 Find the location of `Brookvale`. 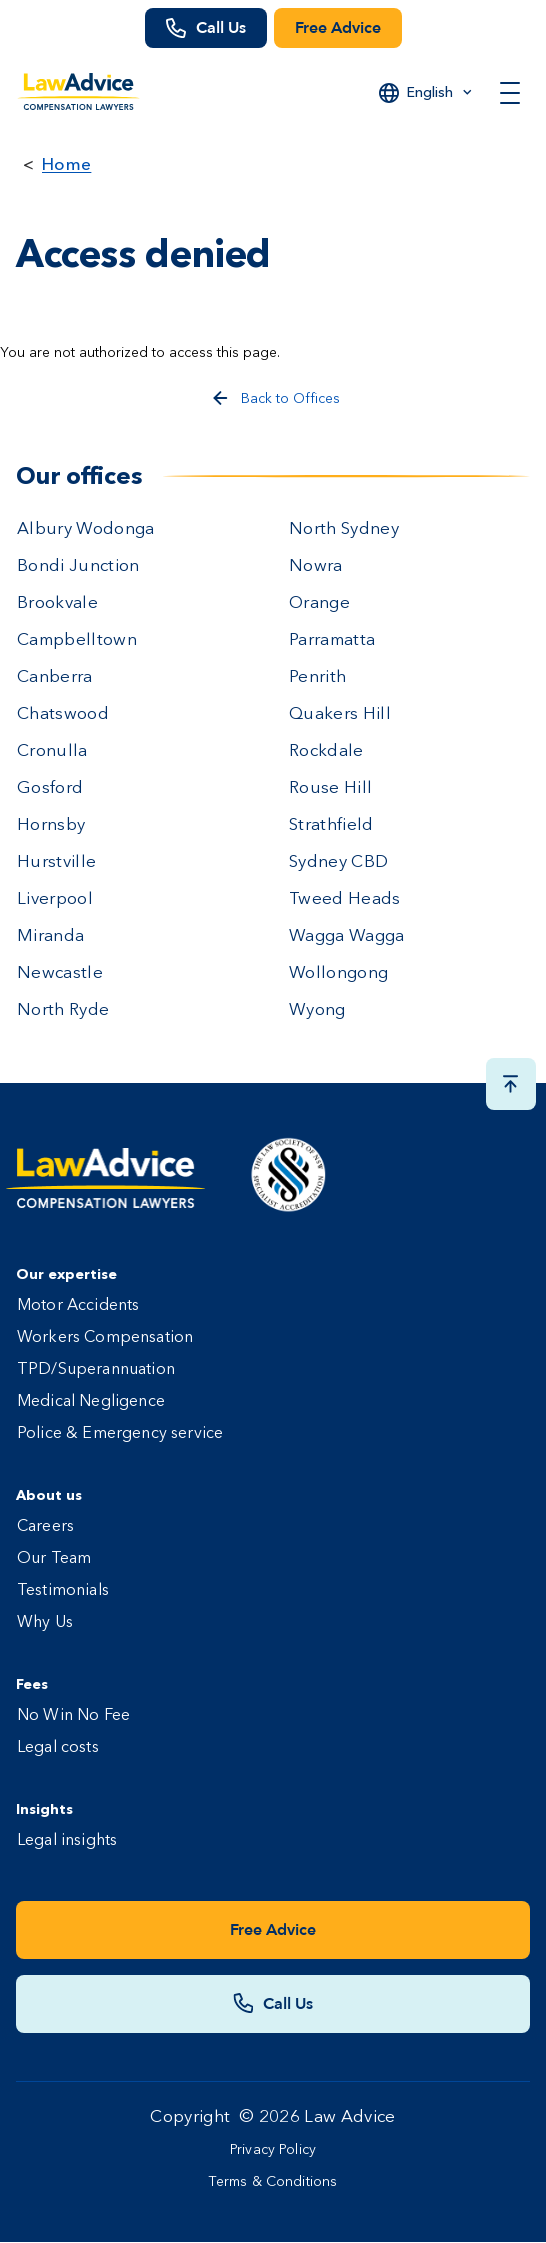

Brookvale is located at coordinates (57, 603).